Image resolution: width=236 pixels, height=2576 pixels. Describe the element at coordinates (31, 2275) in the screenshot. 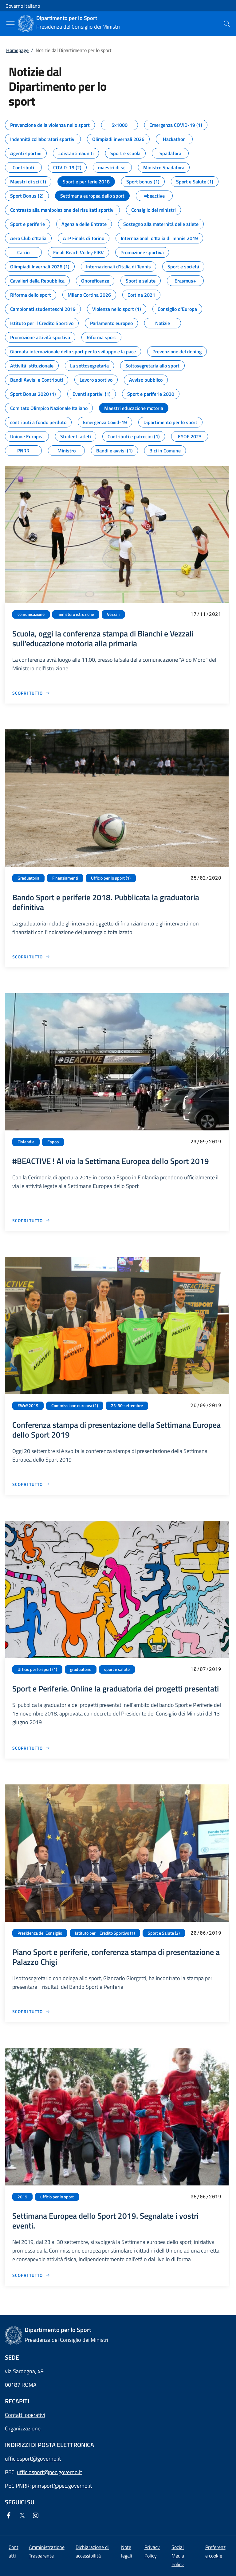

I see `[Vai alla pagina Settimana Europea dello Sport 2019. Segnalate i vostri eventi.]` at that location.